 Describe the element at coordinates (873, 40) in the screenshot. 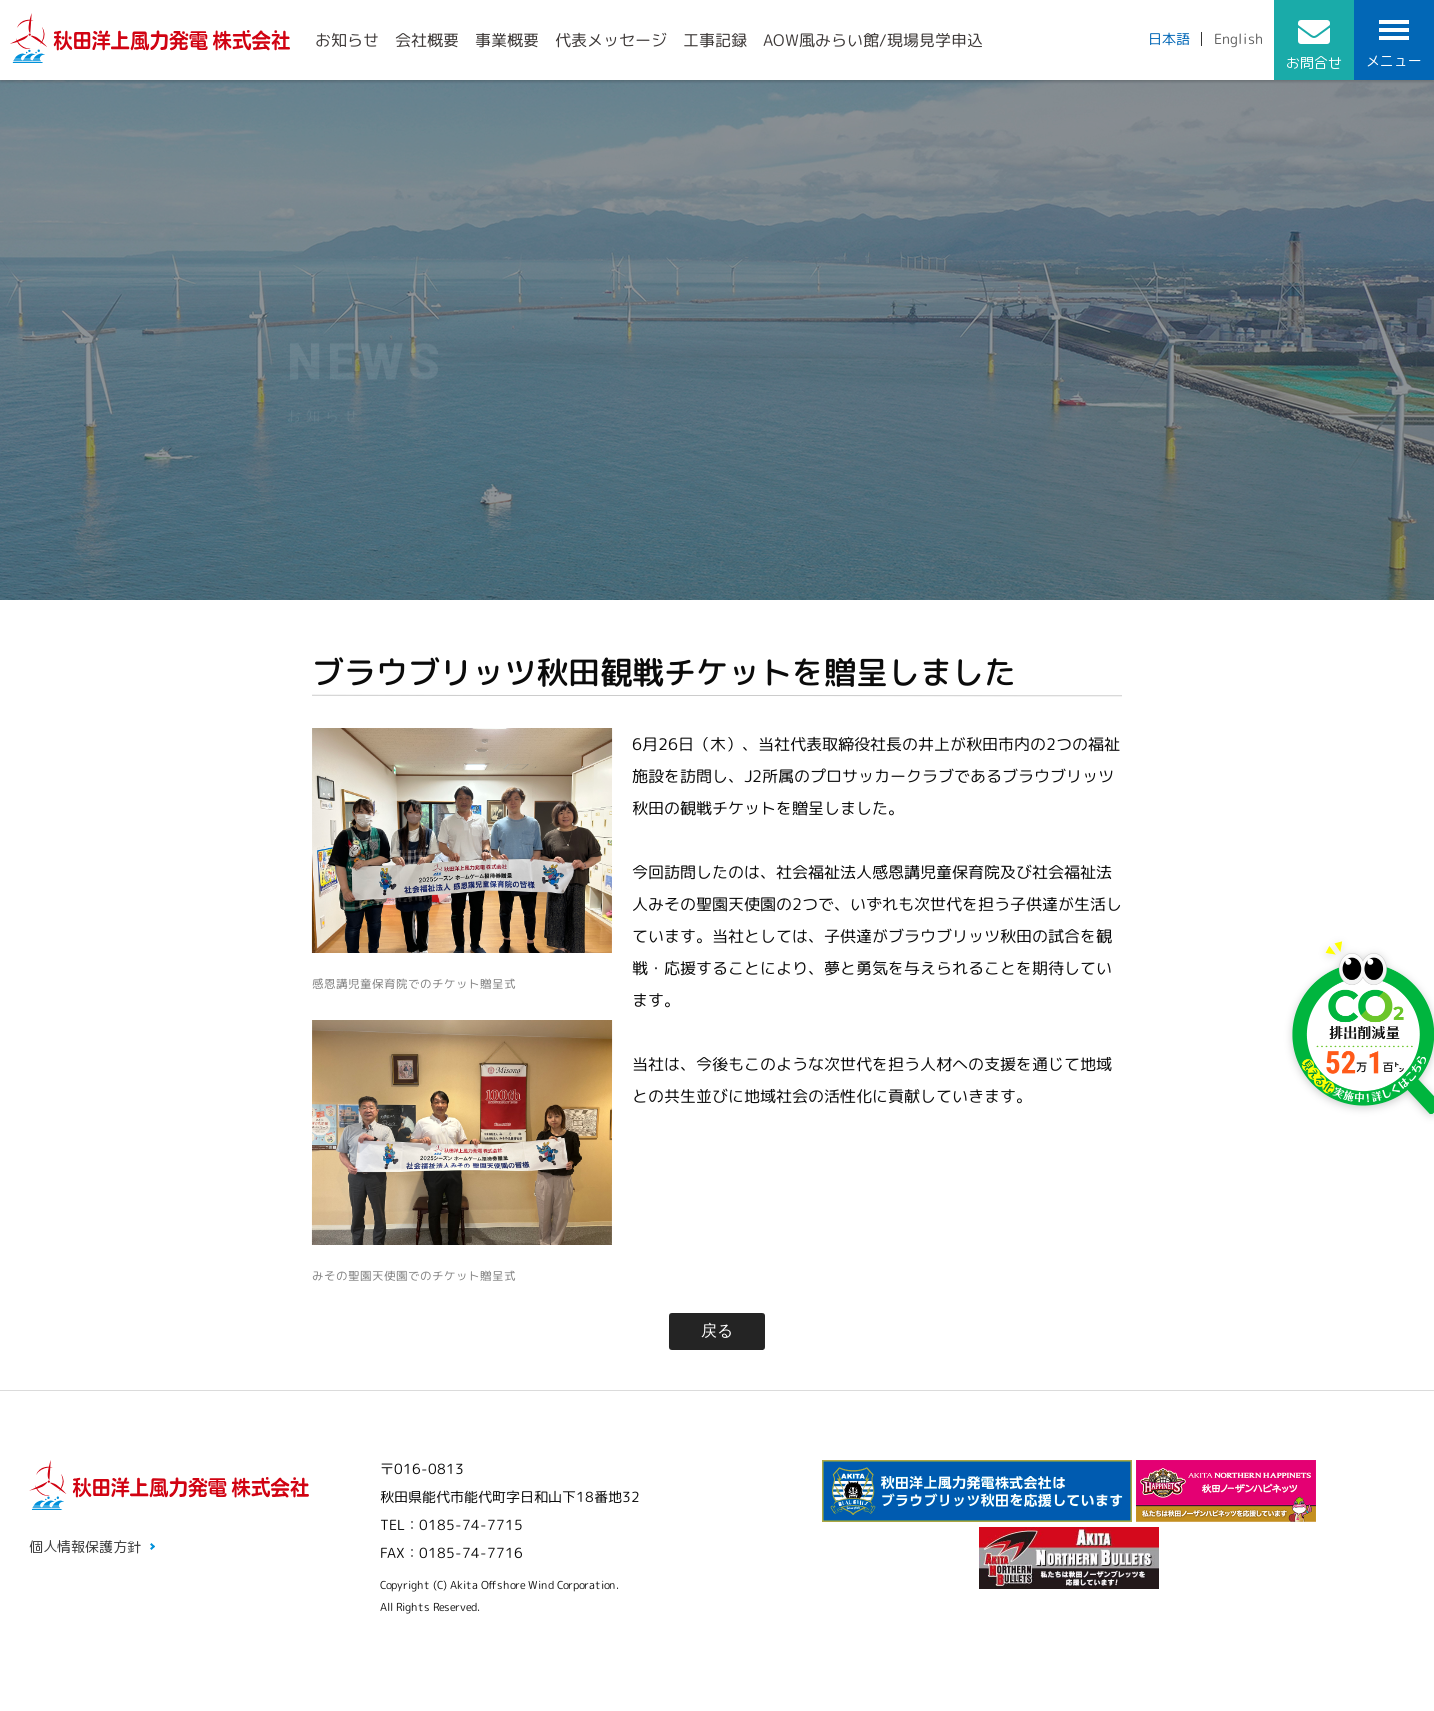

I see `AOW風みらい館/現場見学申込` at that location.